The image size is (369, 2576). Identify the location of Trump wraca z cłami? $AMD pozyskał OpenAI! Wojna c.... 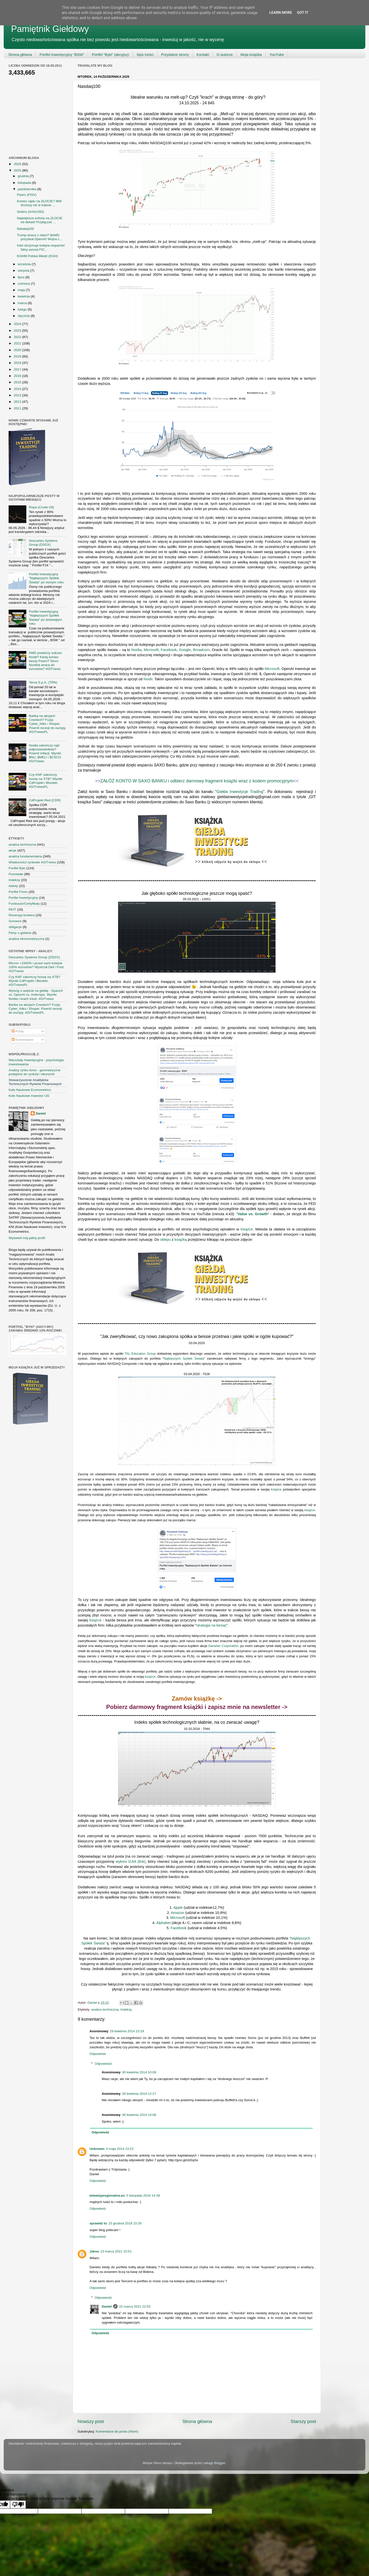
(39, 237).